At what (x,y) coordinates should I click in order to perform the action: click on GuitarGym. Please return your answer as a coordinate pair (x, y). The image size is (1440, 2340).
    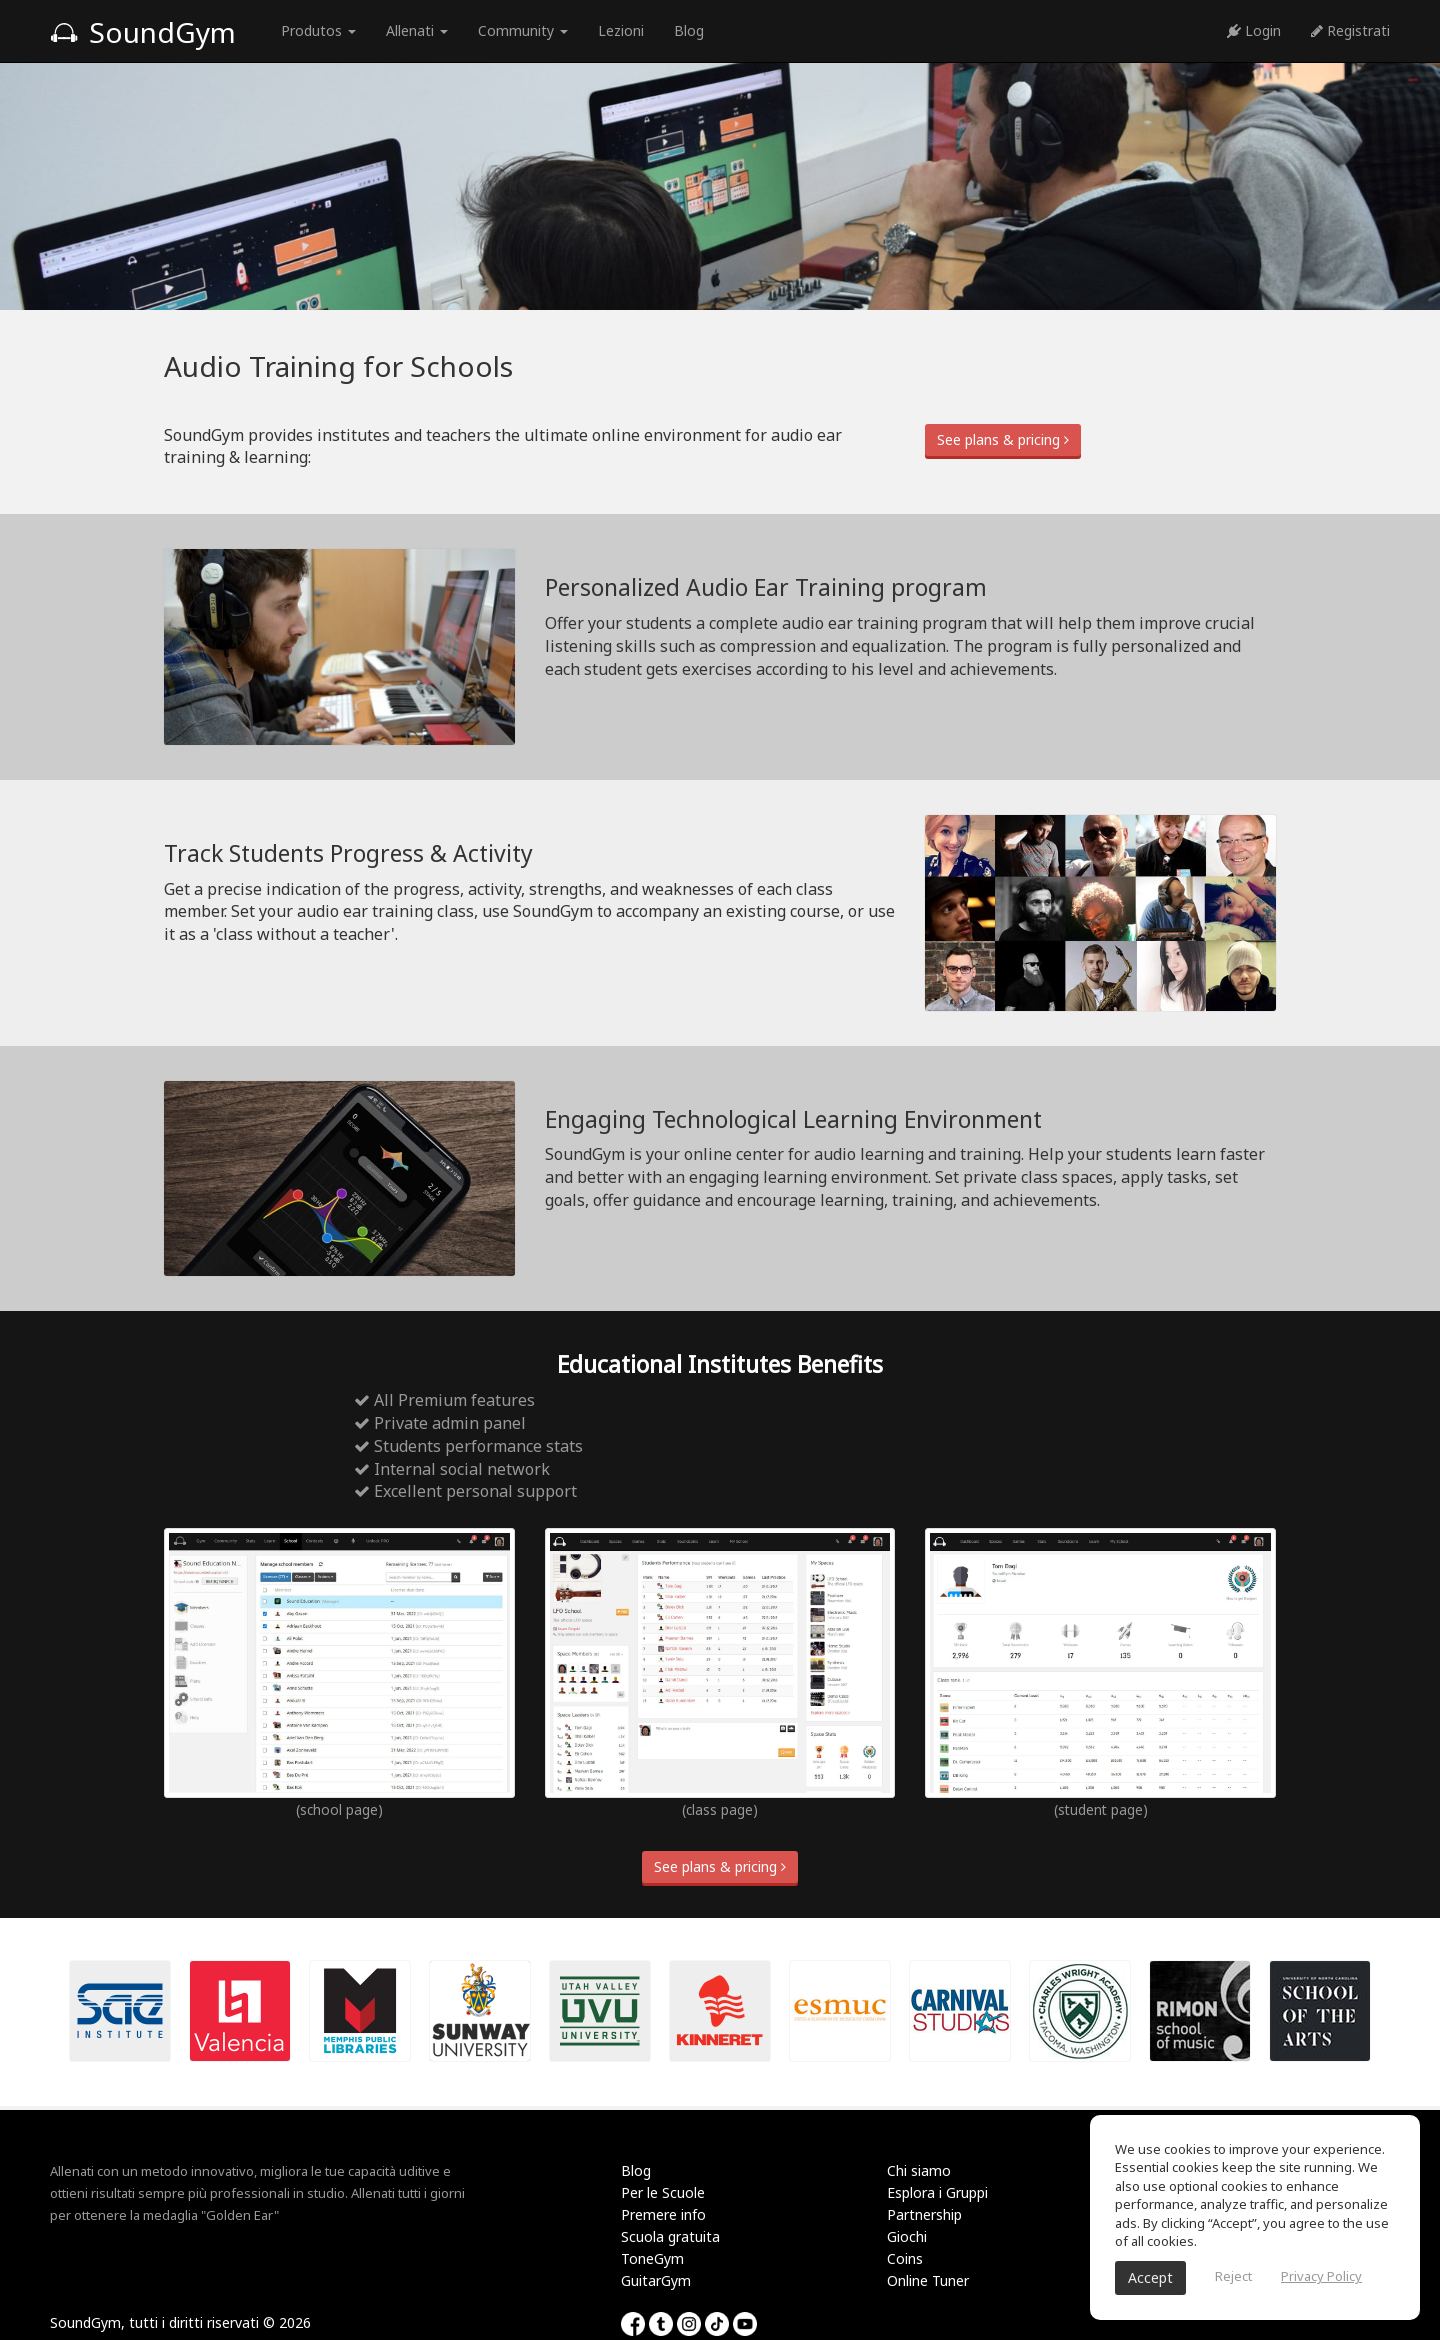
    Looking at the image, I should click on (656, 2280).